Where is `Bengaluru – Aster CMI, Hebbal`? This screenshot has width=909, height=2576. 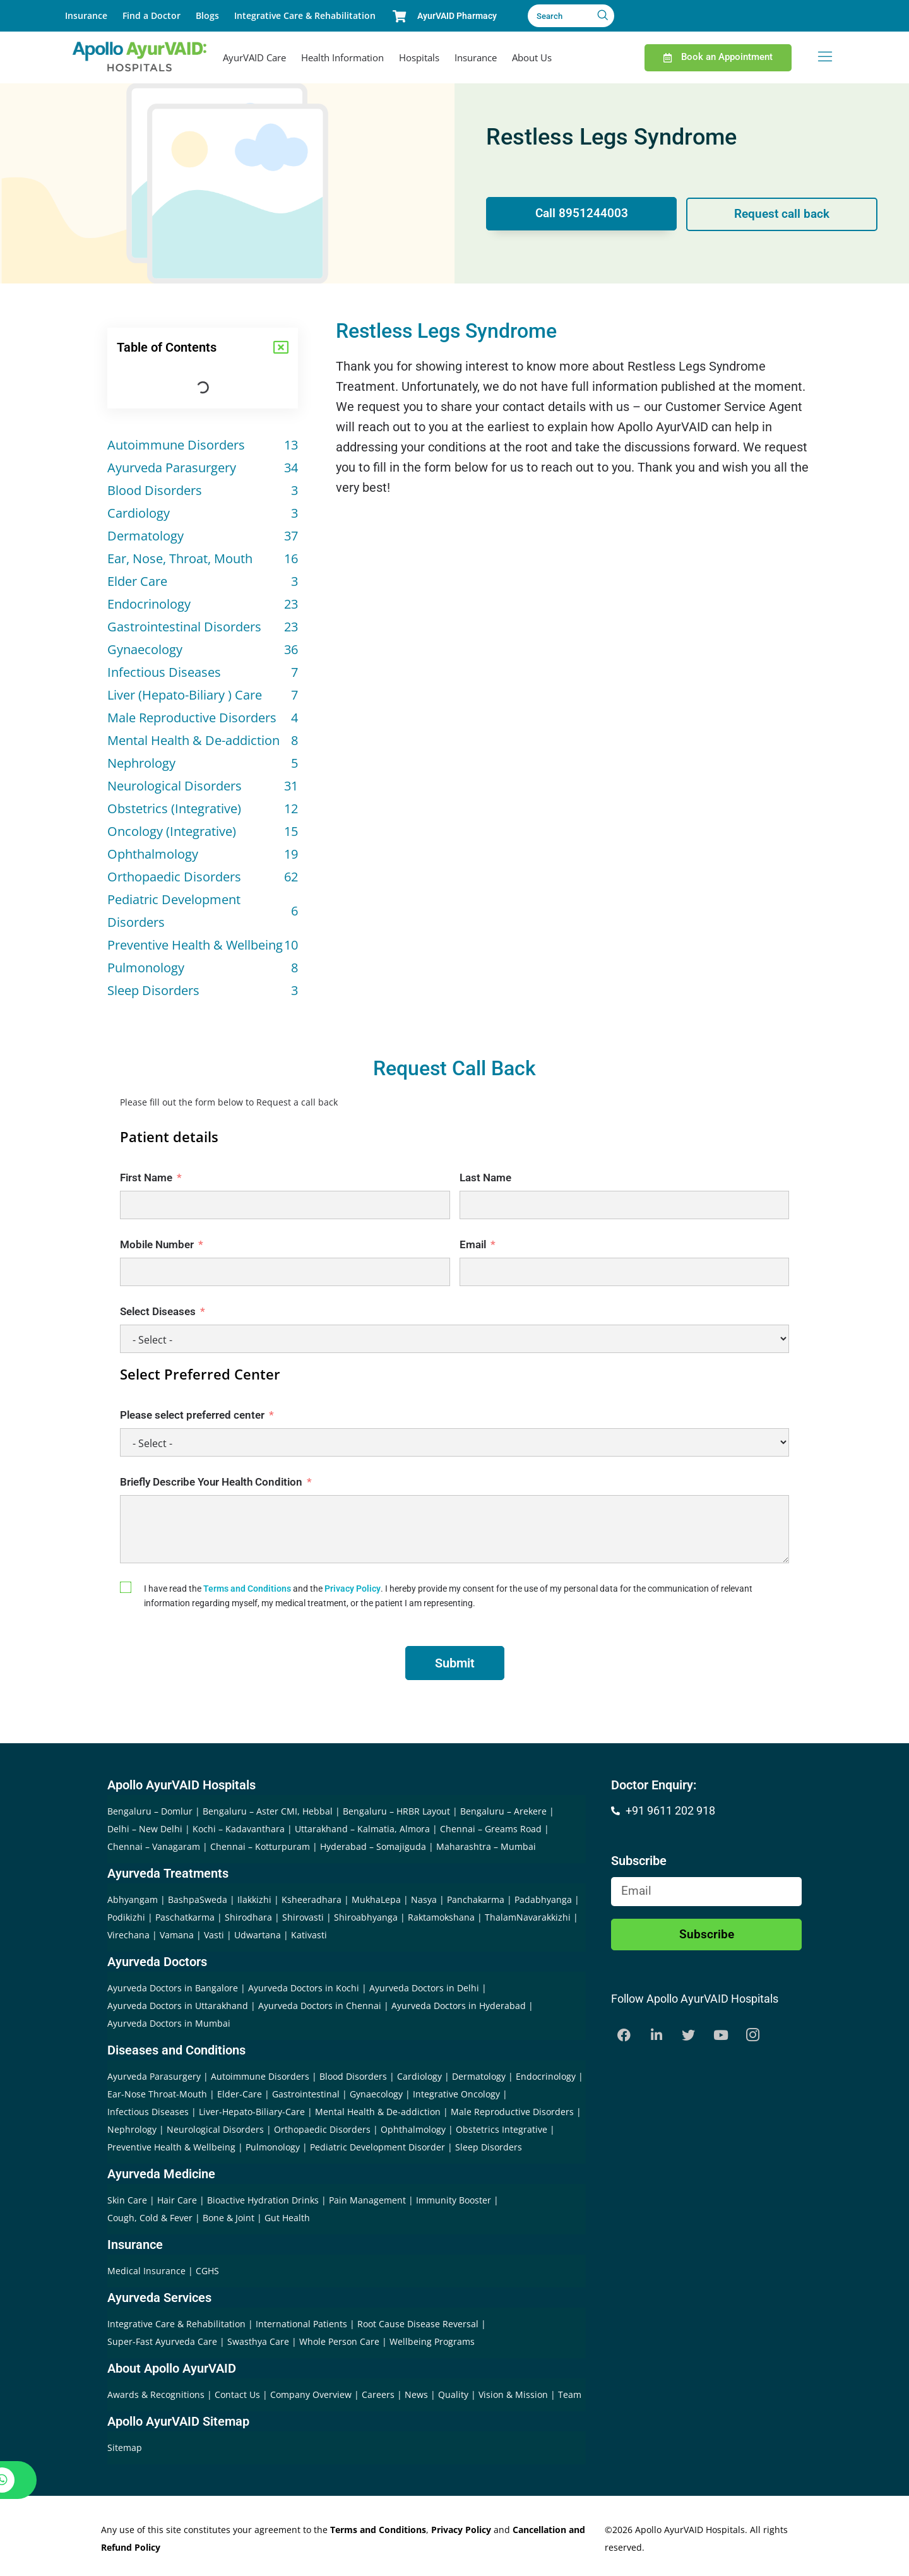
Bengaluru – Aster CMI, Hebbal is located at coordinates (268, 1811).